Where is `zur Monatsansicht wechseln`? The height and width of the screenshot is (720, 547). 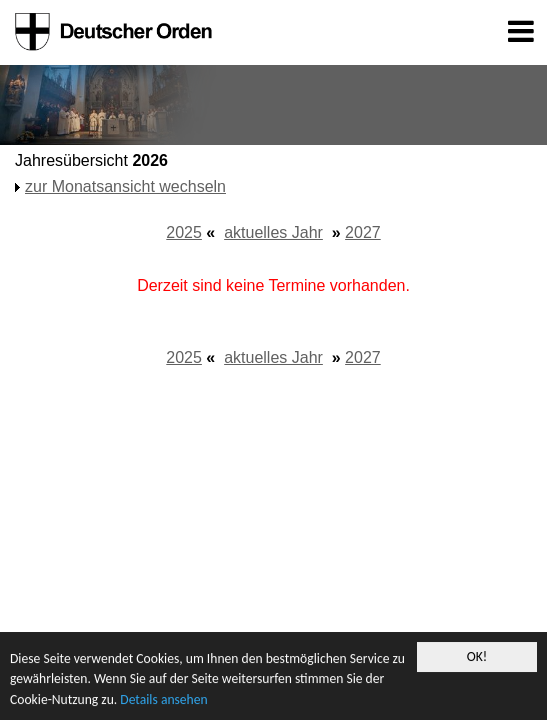
zur Monatsansicht wechseln is located at coordinates (125, 186).